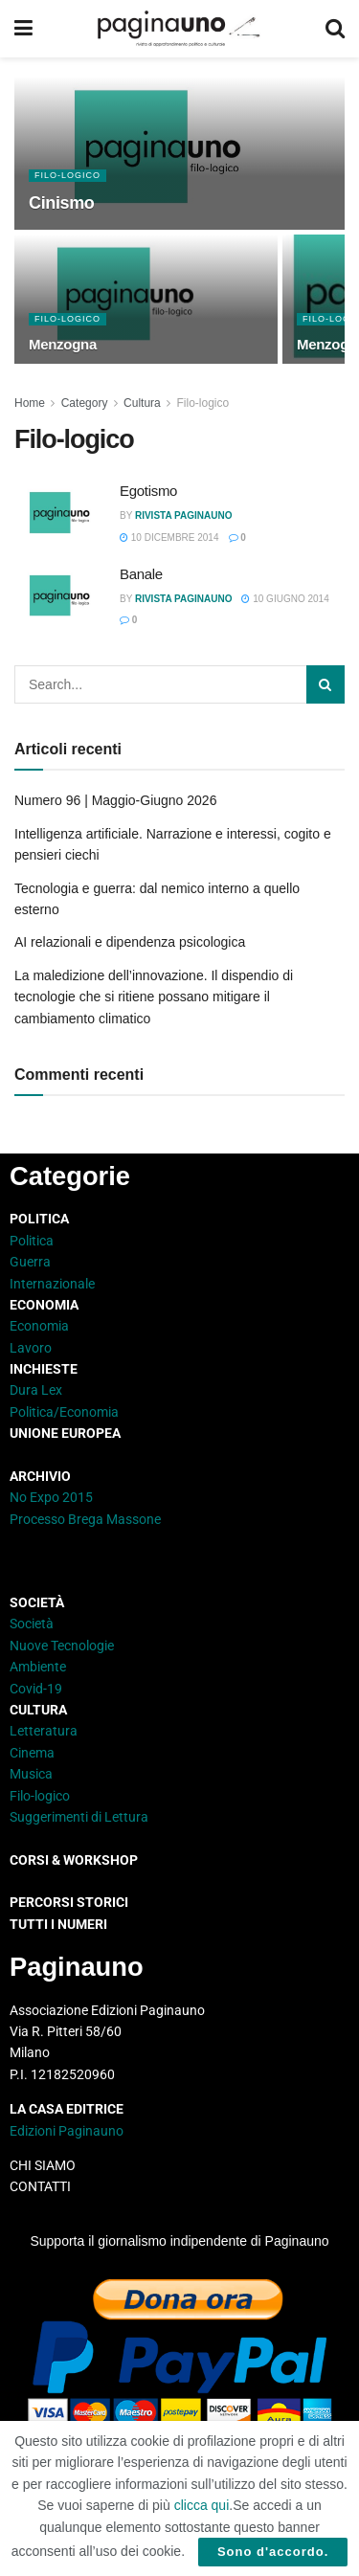 Image resolution: width=359 pixels, height=2576 pixels. I want to click on Category, so click(84, 403).